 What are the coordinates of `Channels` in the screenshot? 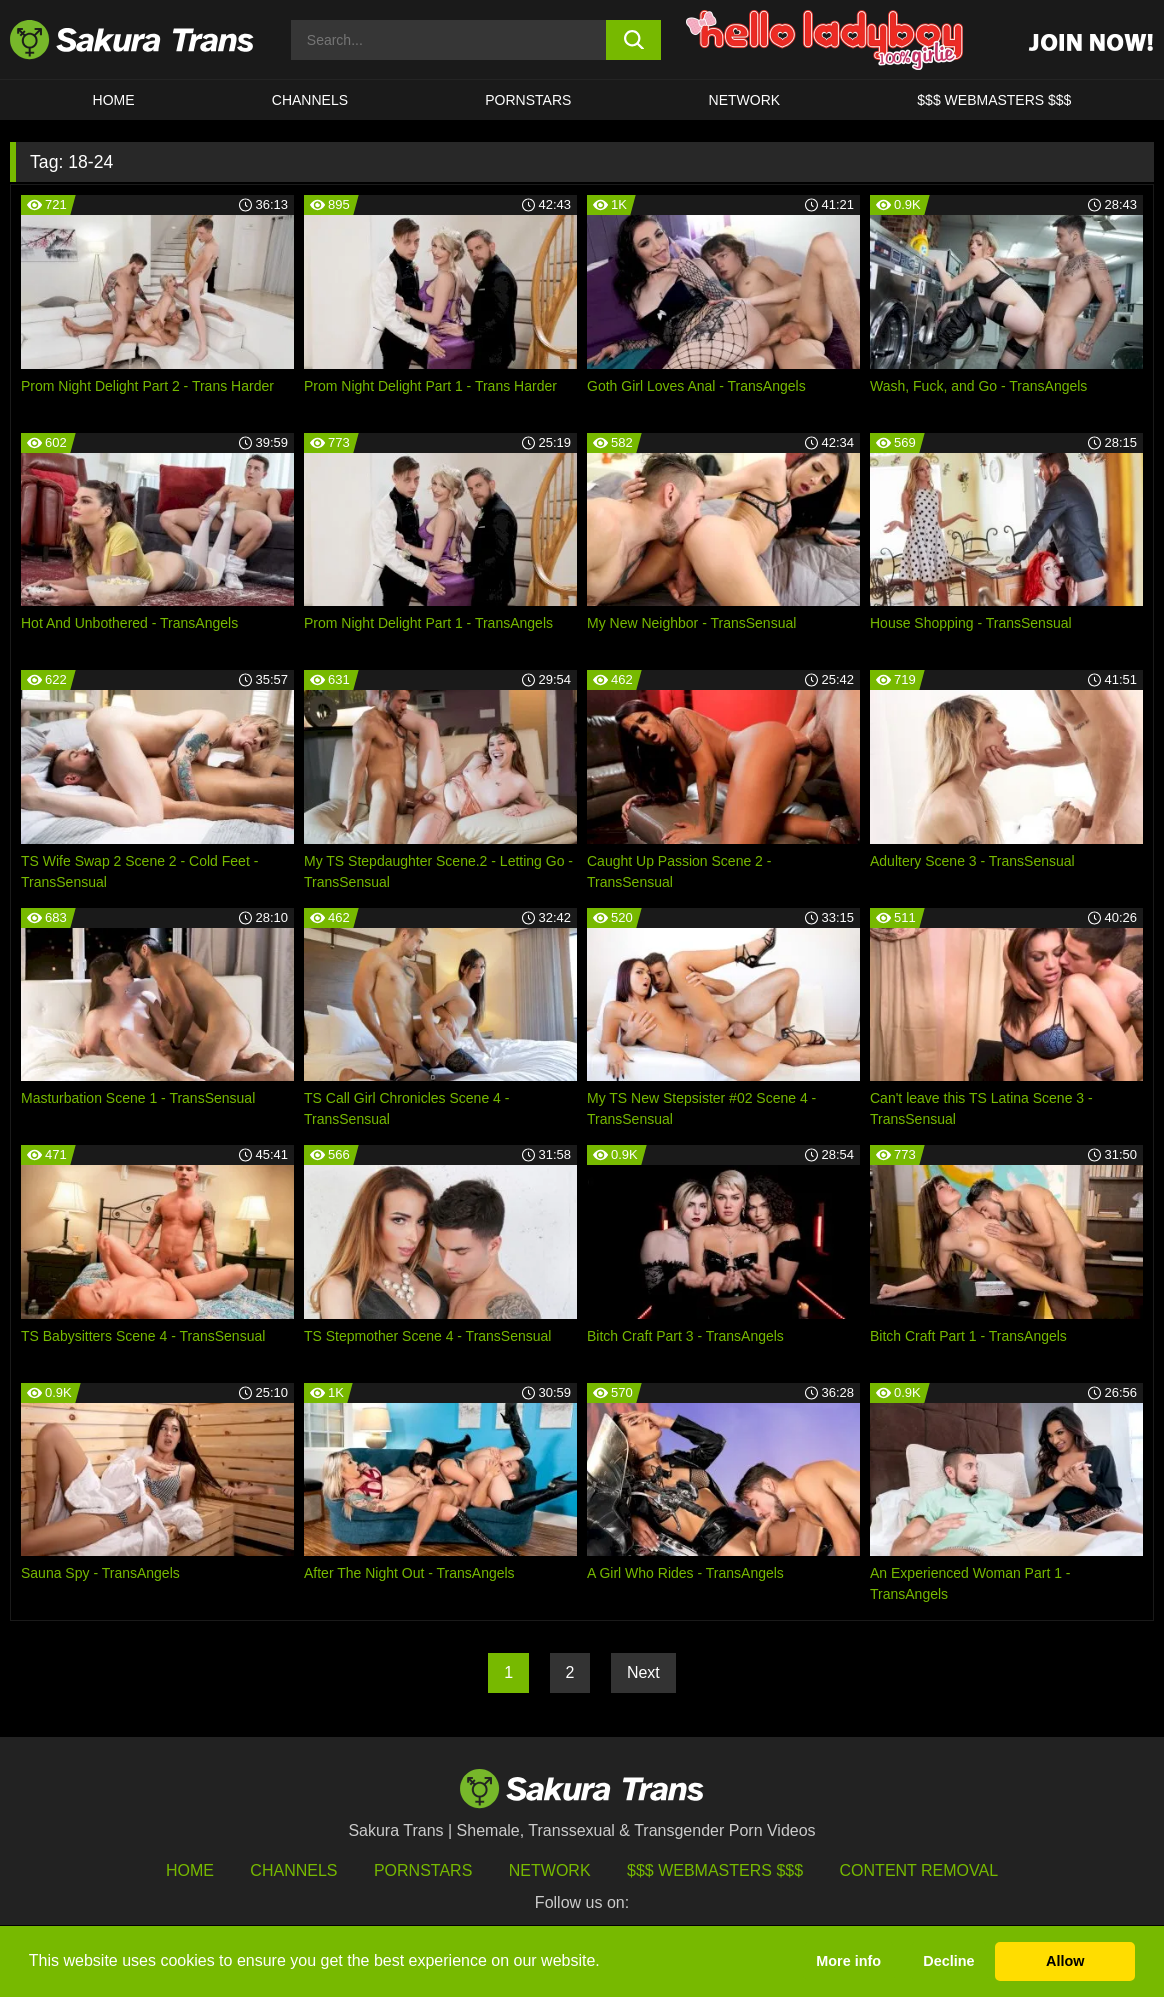 It's located at (293, 1870).